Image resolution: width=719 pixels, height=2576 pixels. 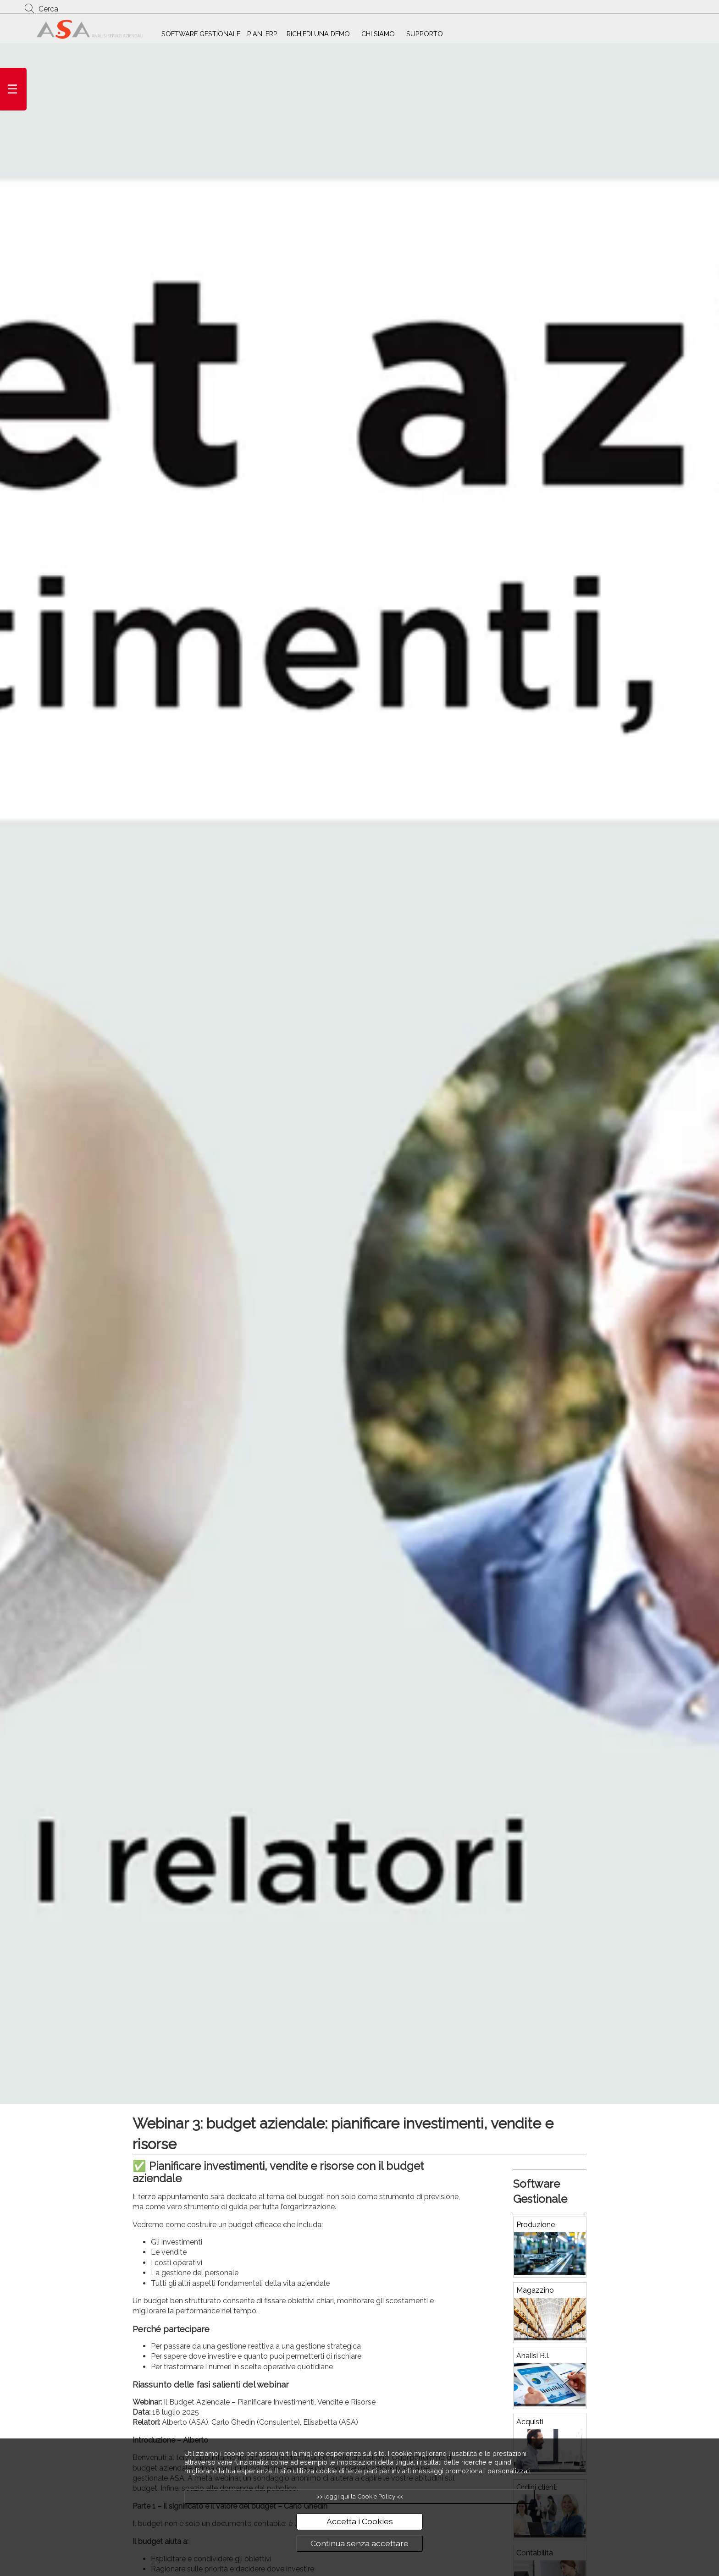 What do you see at coordinates (535, 2224) in the screenshot?
I see `Produzione` at bounding box center [535, 2224].